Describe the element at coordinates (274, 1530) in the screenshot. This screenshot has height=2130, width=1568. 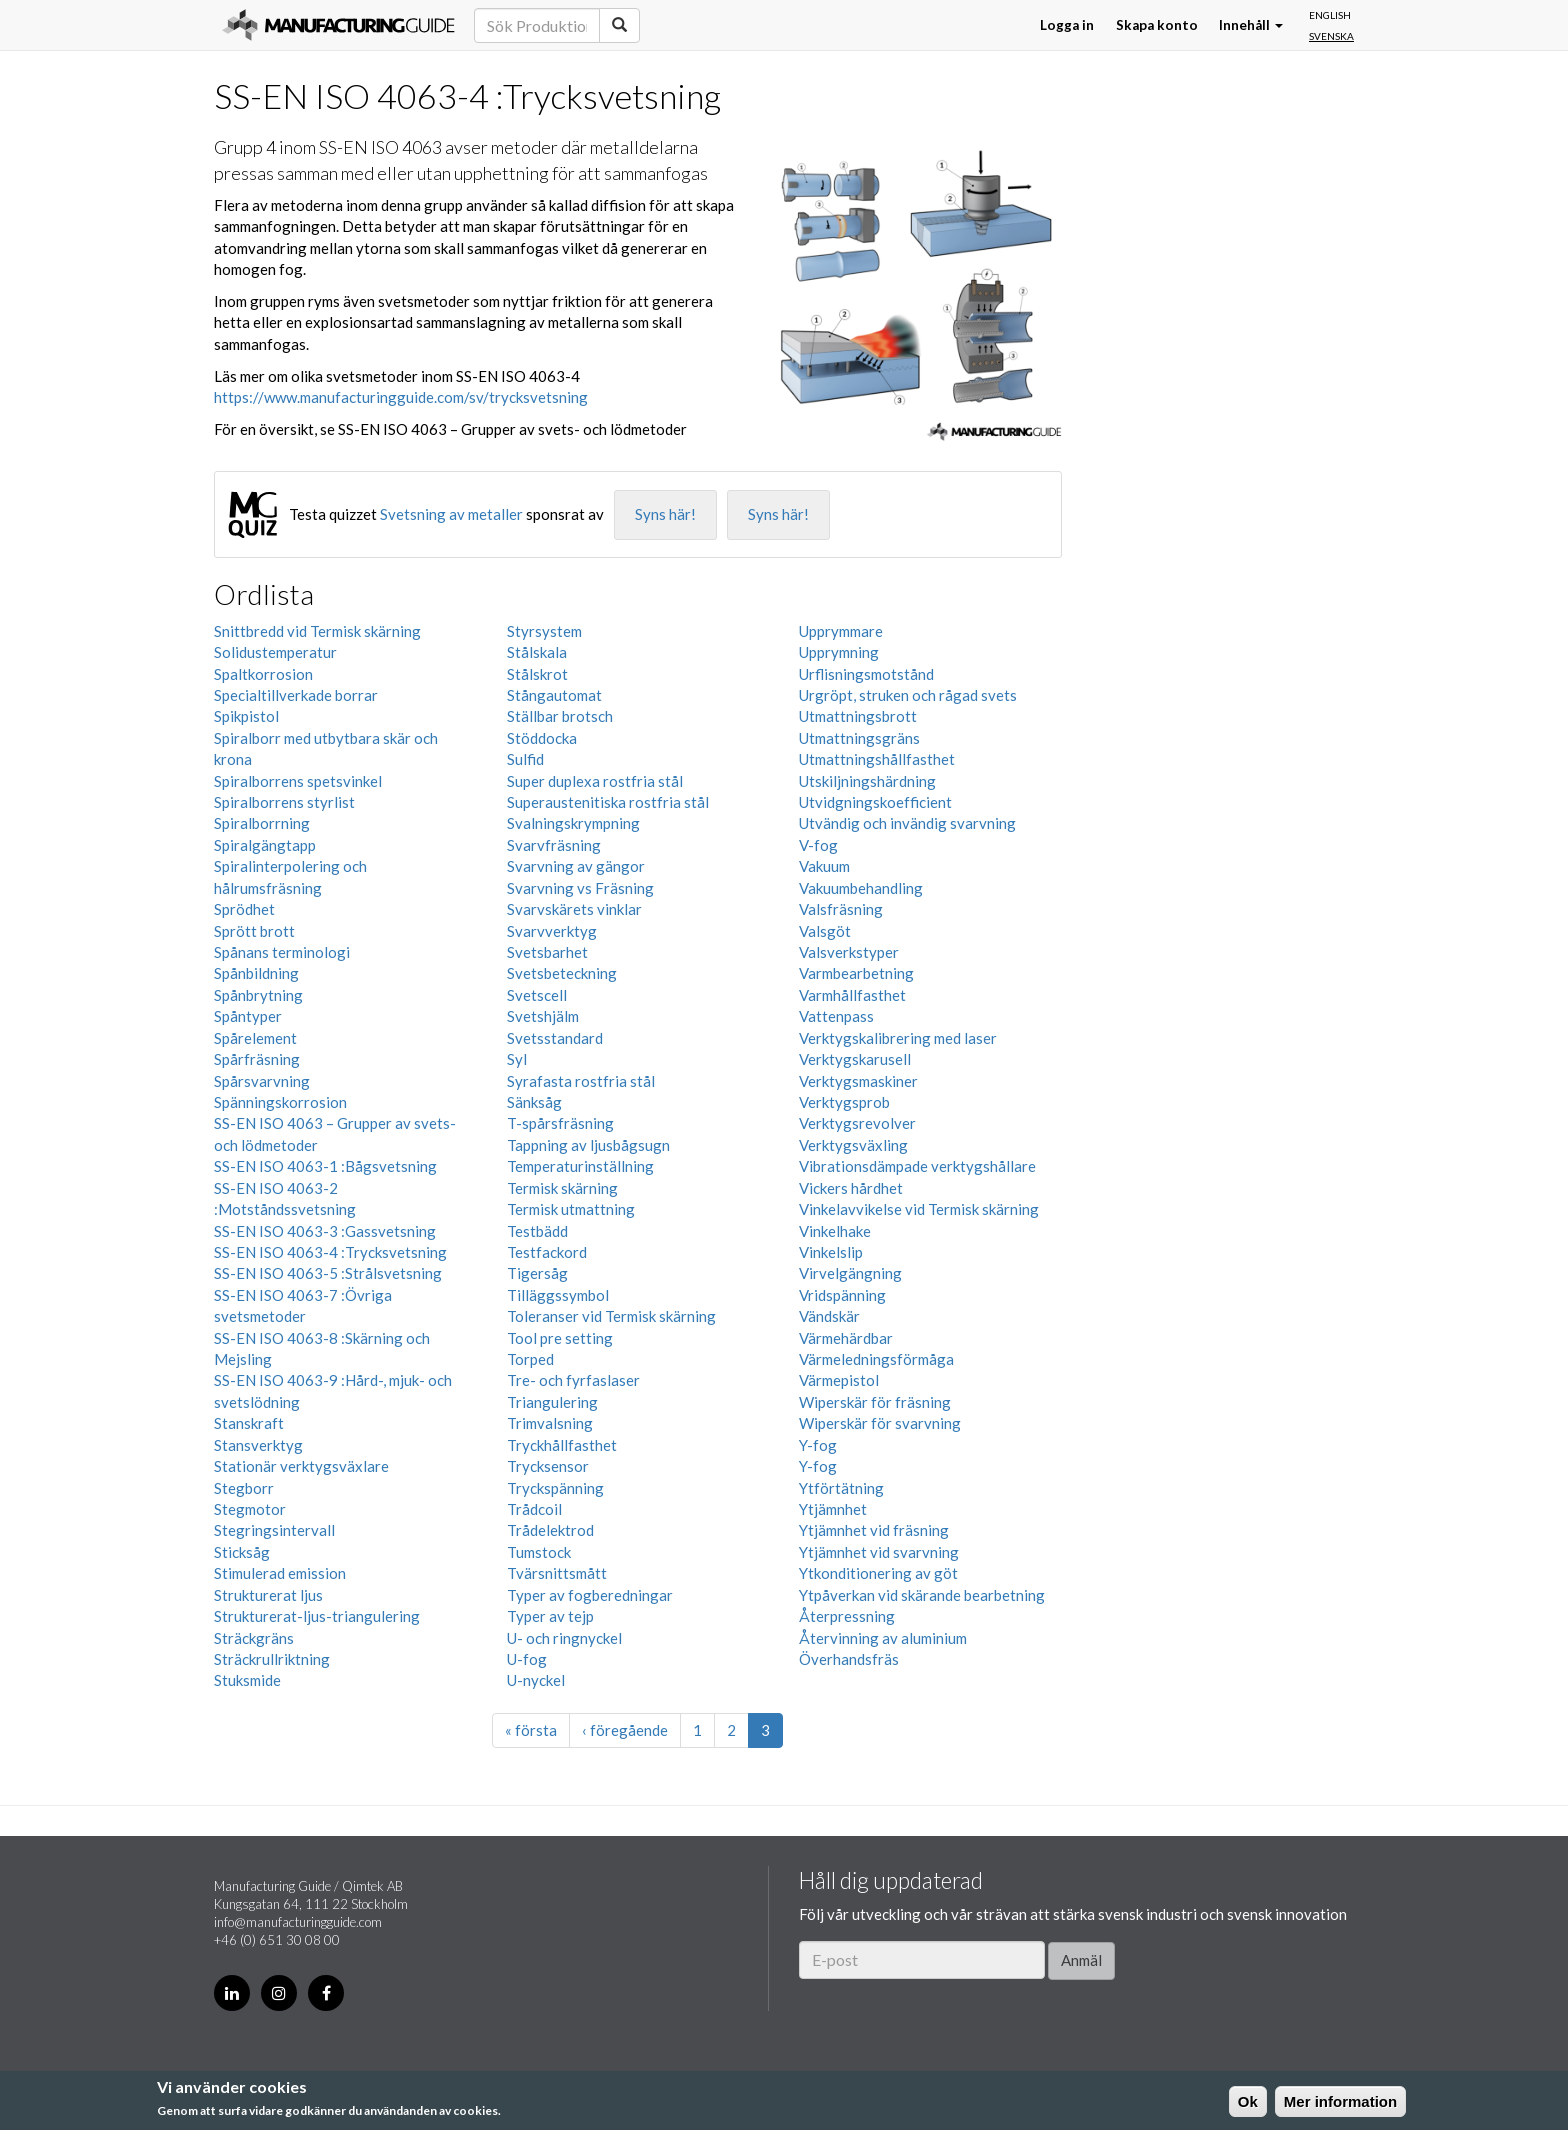
I see `Stegringsintervall` at that location.